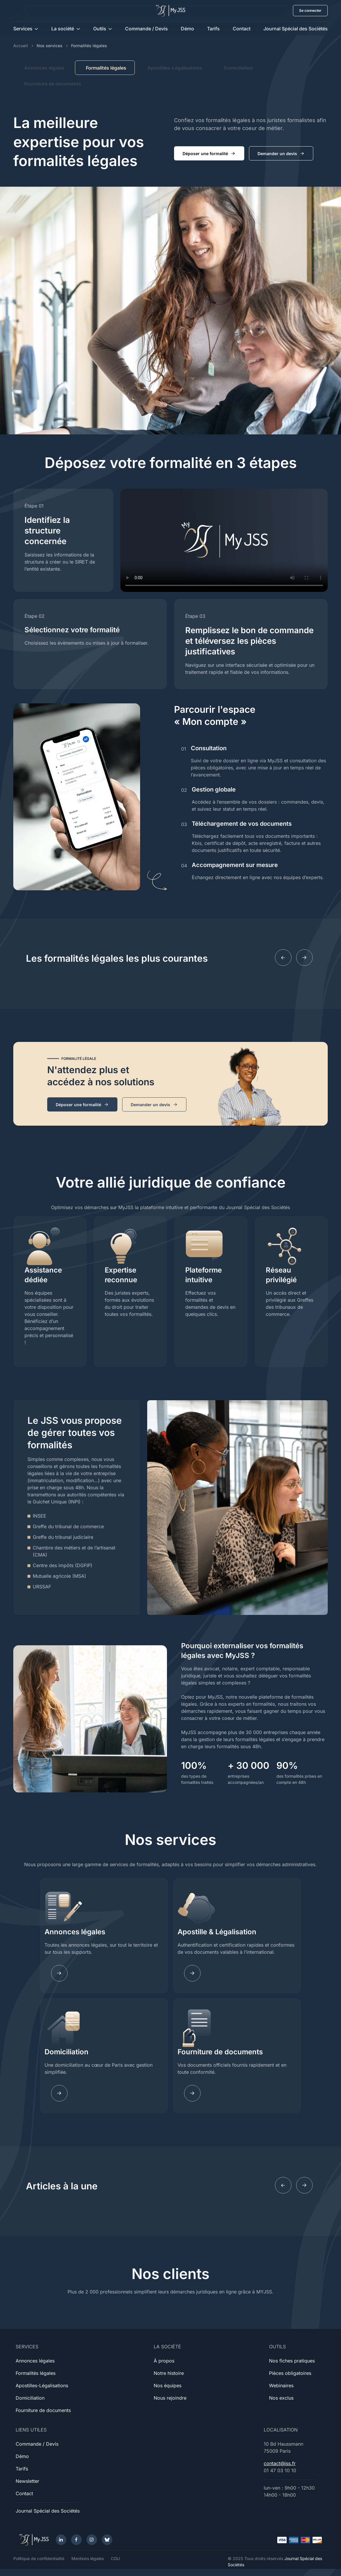 This screenshot has height=2576, width=341. I want to click on [Next slide], so click(304, 957).